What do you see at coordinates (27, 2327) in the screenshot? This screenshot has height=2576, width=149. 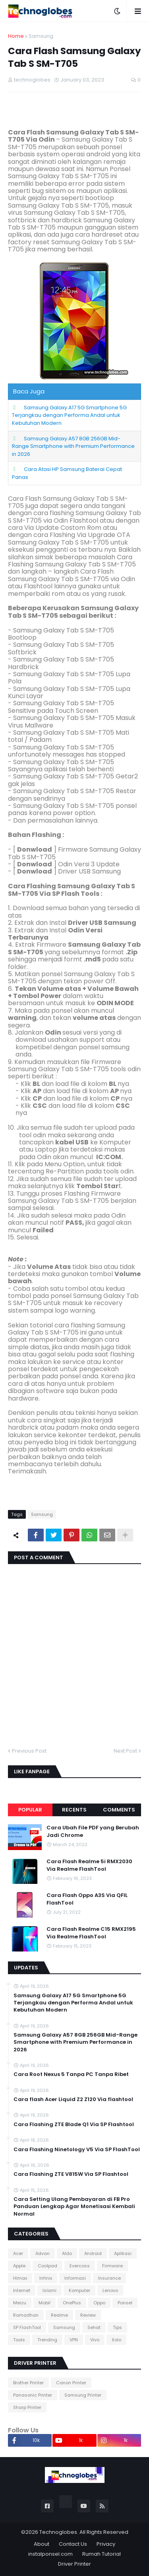 I see `SP FlashTool` at bounding box center [27, 2327].